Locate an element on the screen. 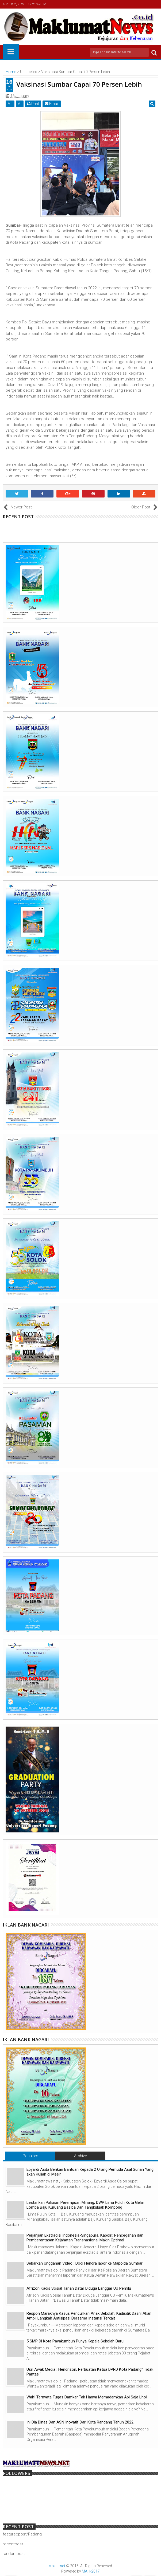  Wah! Ternyata Tugas Damkar Tak Hanya Memadamkan Api Saja Lho! is located at coordinates (86, 2397).